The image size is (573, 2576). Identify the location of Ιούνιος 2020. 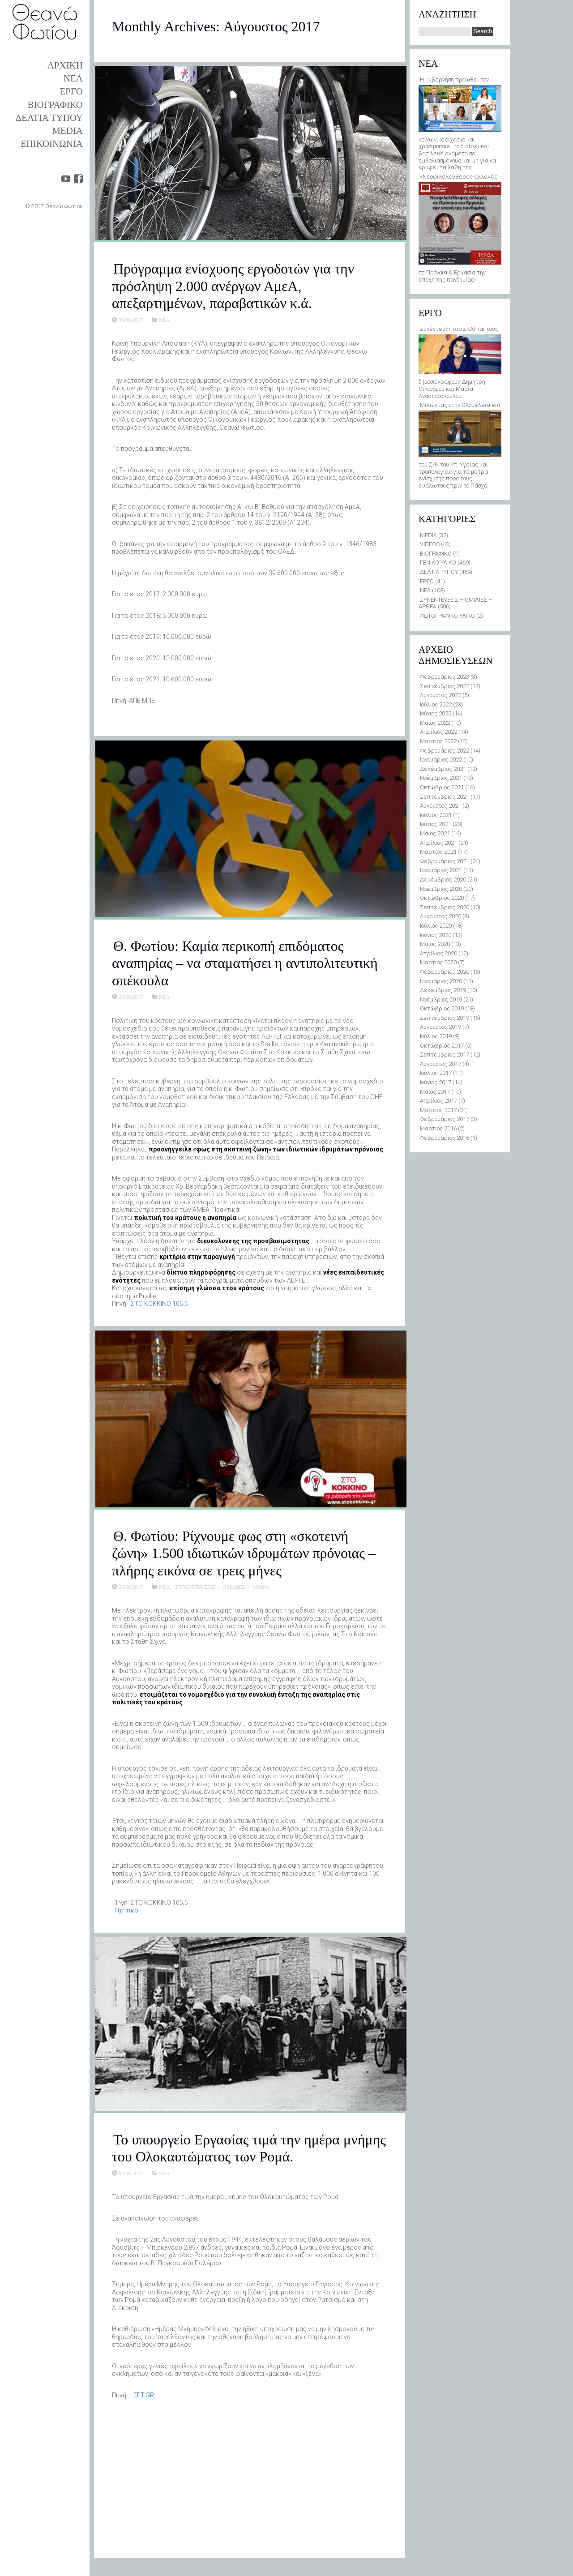
(435, 935).